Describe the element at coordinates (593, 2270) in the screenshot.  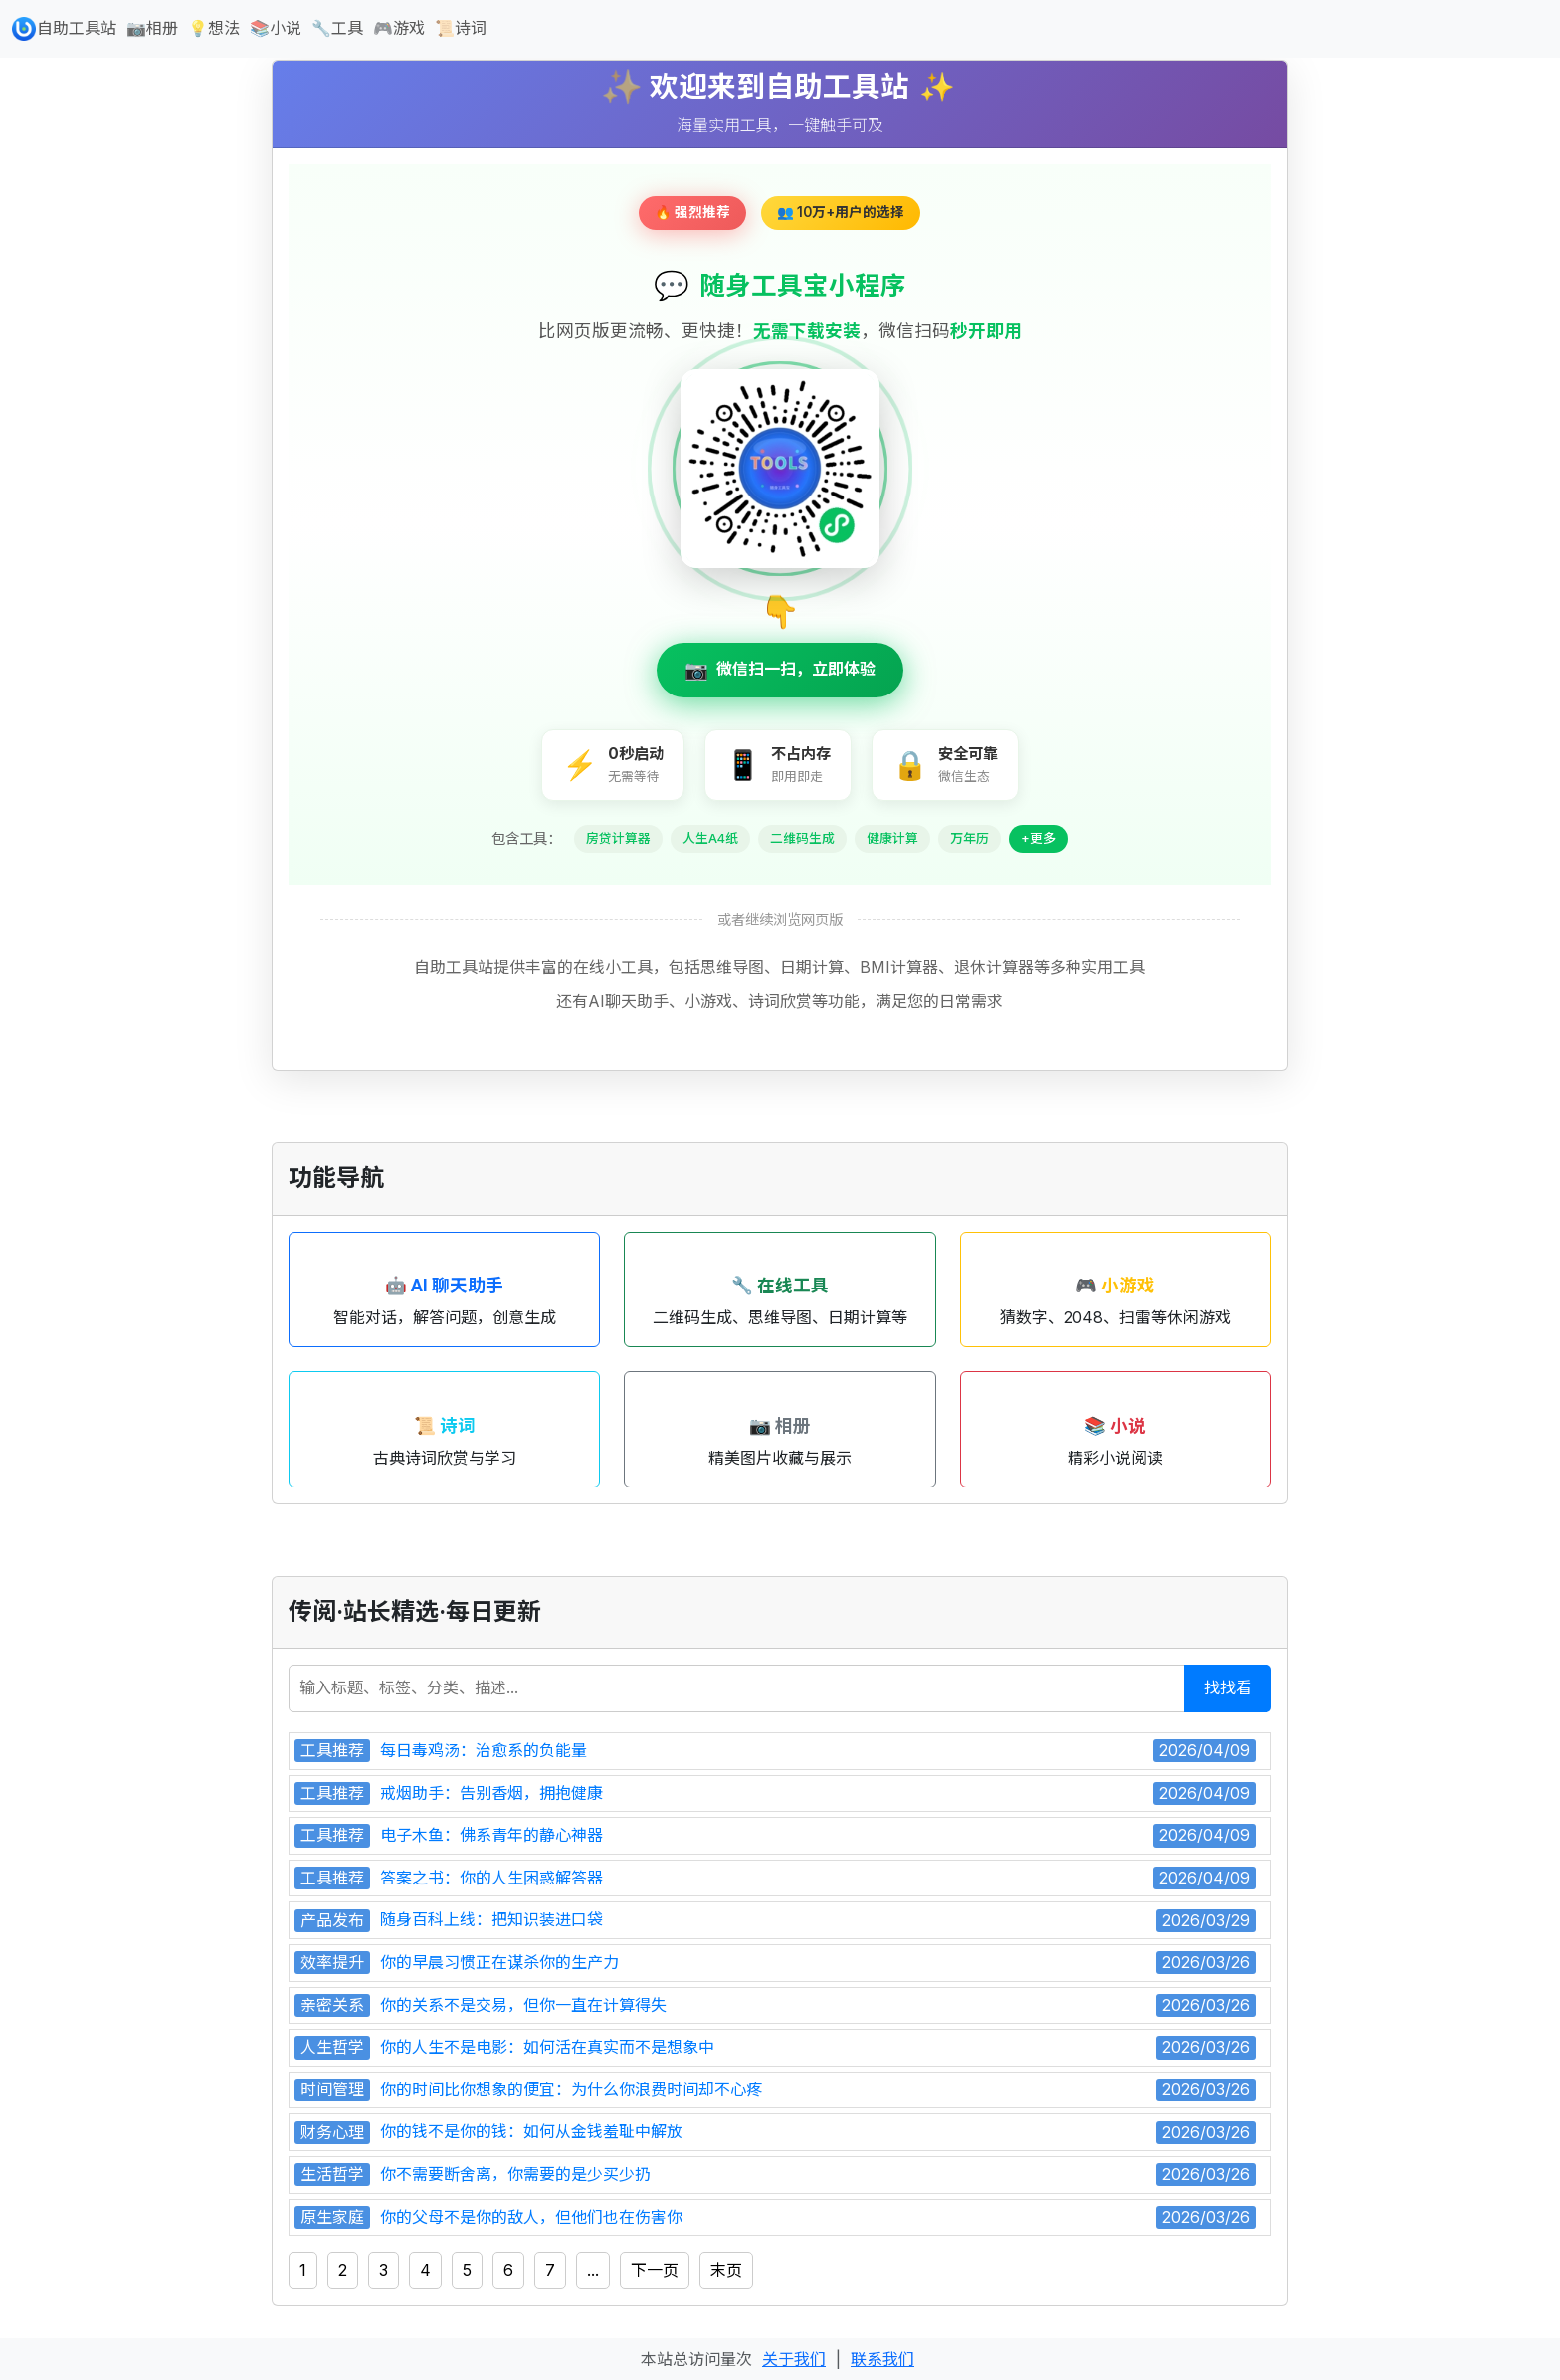
I see `...` at that location.